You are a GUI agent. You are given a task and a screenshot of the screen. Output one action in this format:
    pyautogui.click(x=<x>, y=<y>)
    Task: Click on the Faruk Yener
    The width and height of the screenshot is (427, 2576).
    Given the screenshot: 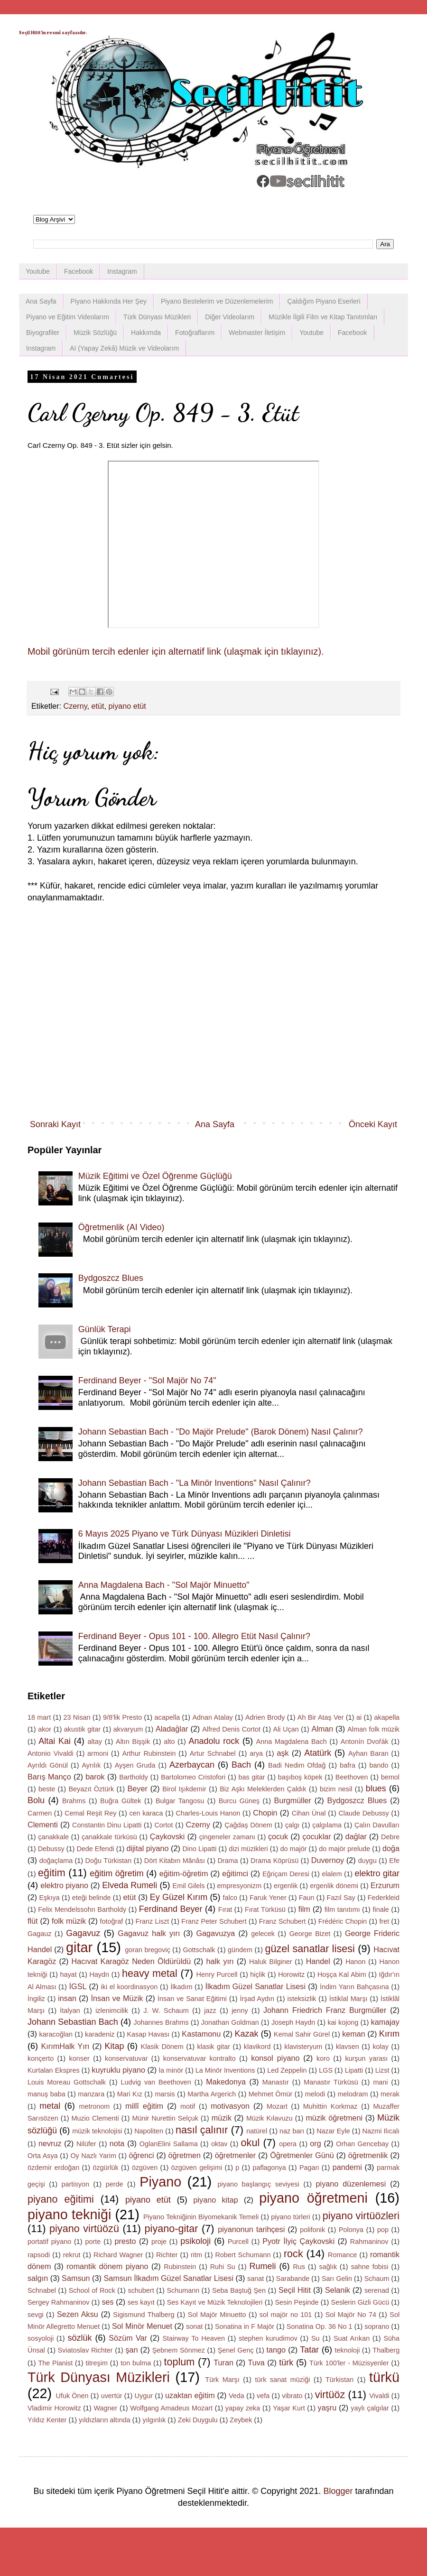 What is the action you would take?
    pyautogui.click(x=268, y=1897)
    